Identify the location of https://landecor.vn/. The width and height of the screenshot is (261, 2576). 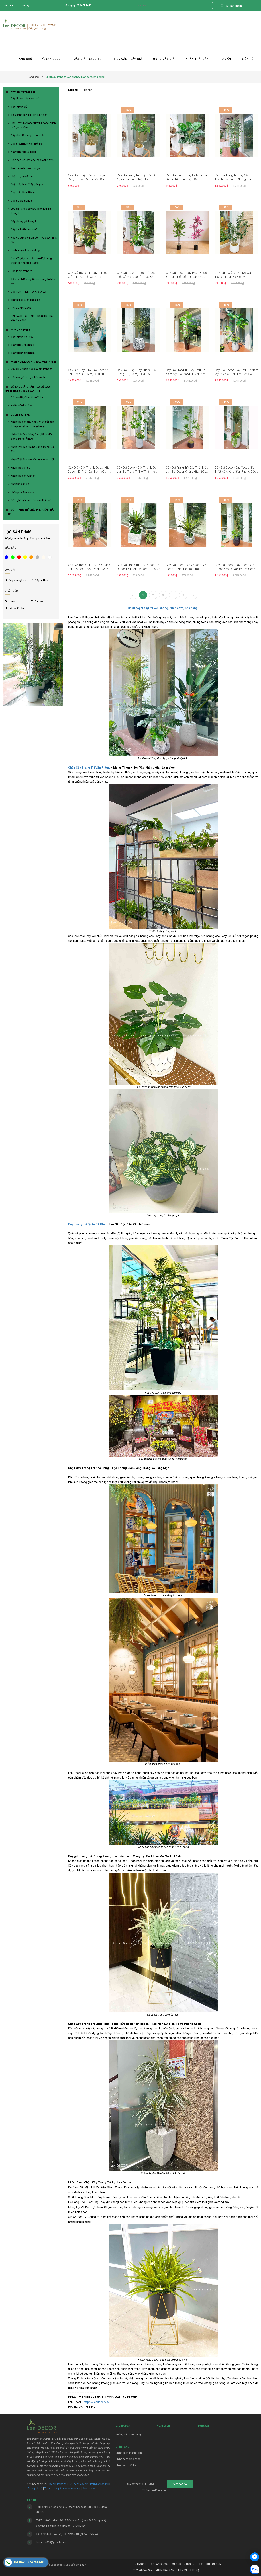
(96, 2402).